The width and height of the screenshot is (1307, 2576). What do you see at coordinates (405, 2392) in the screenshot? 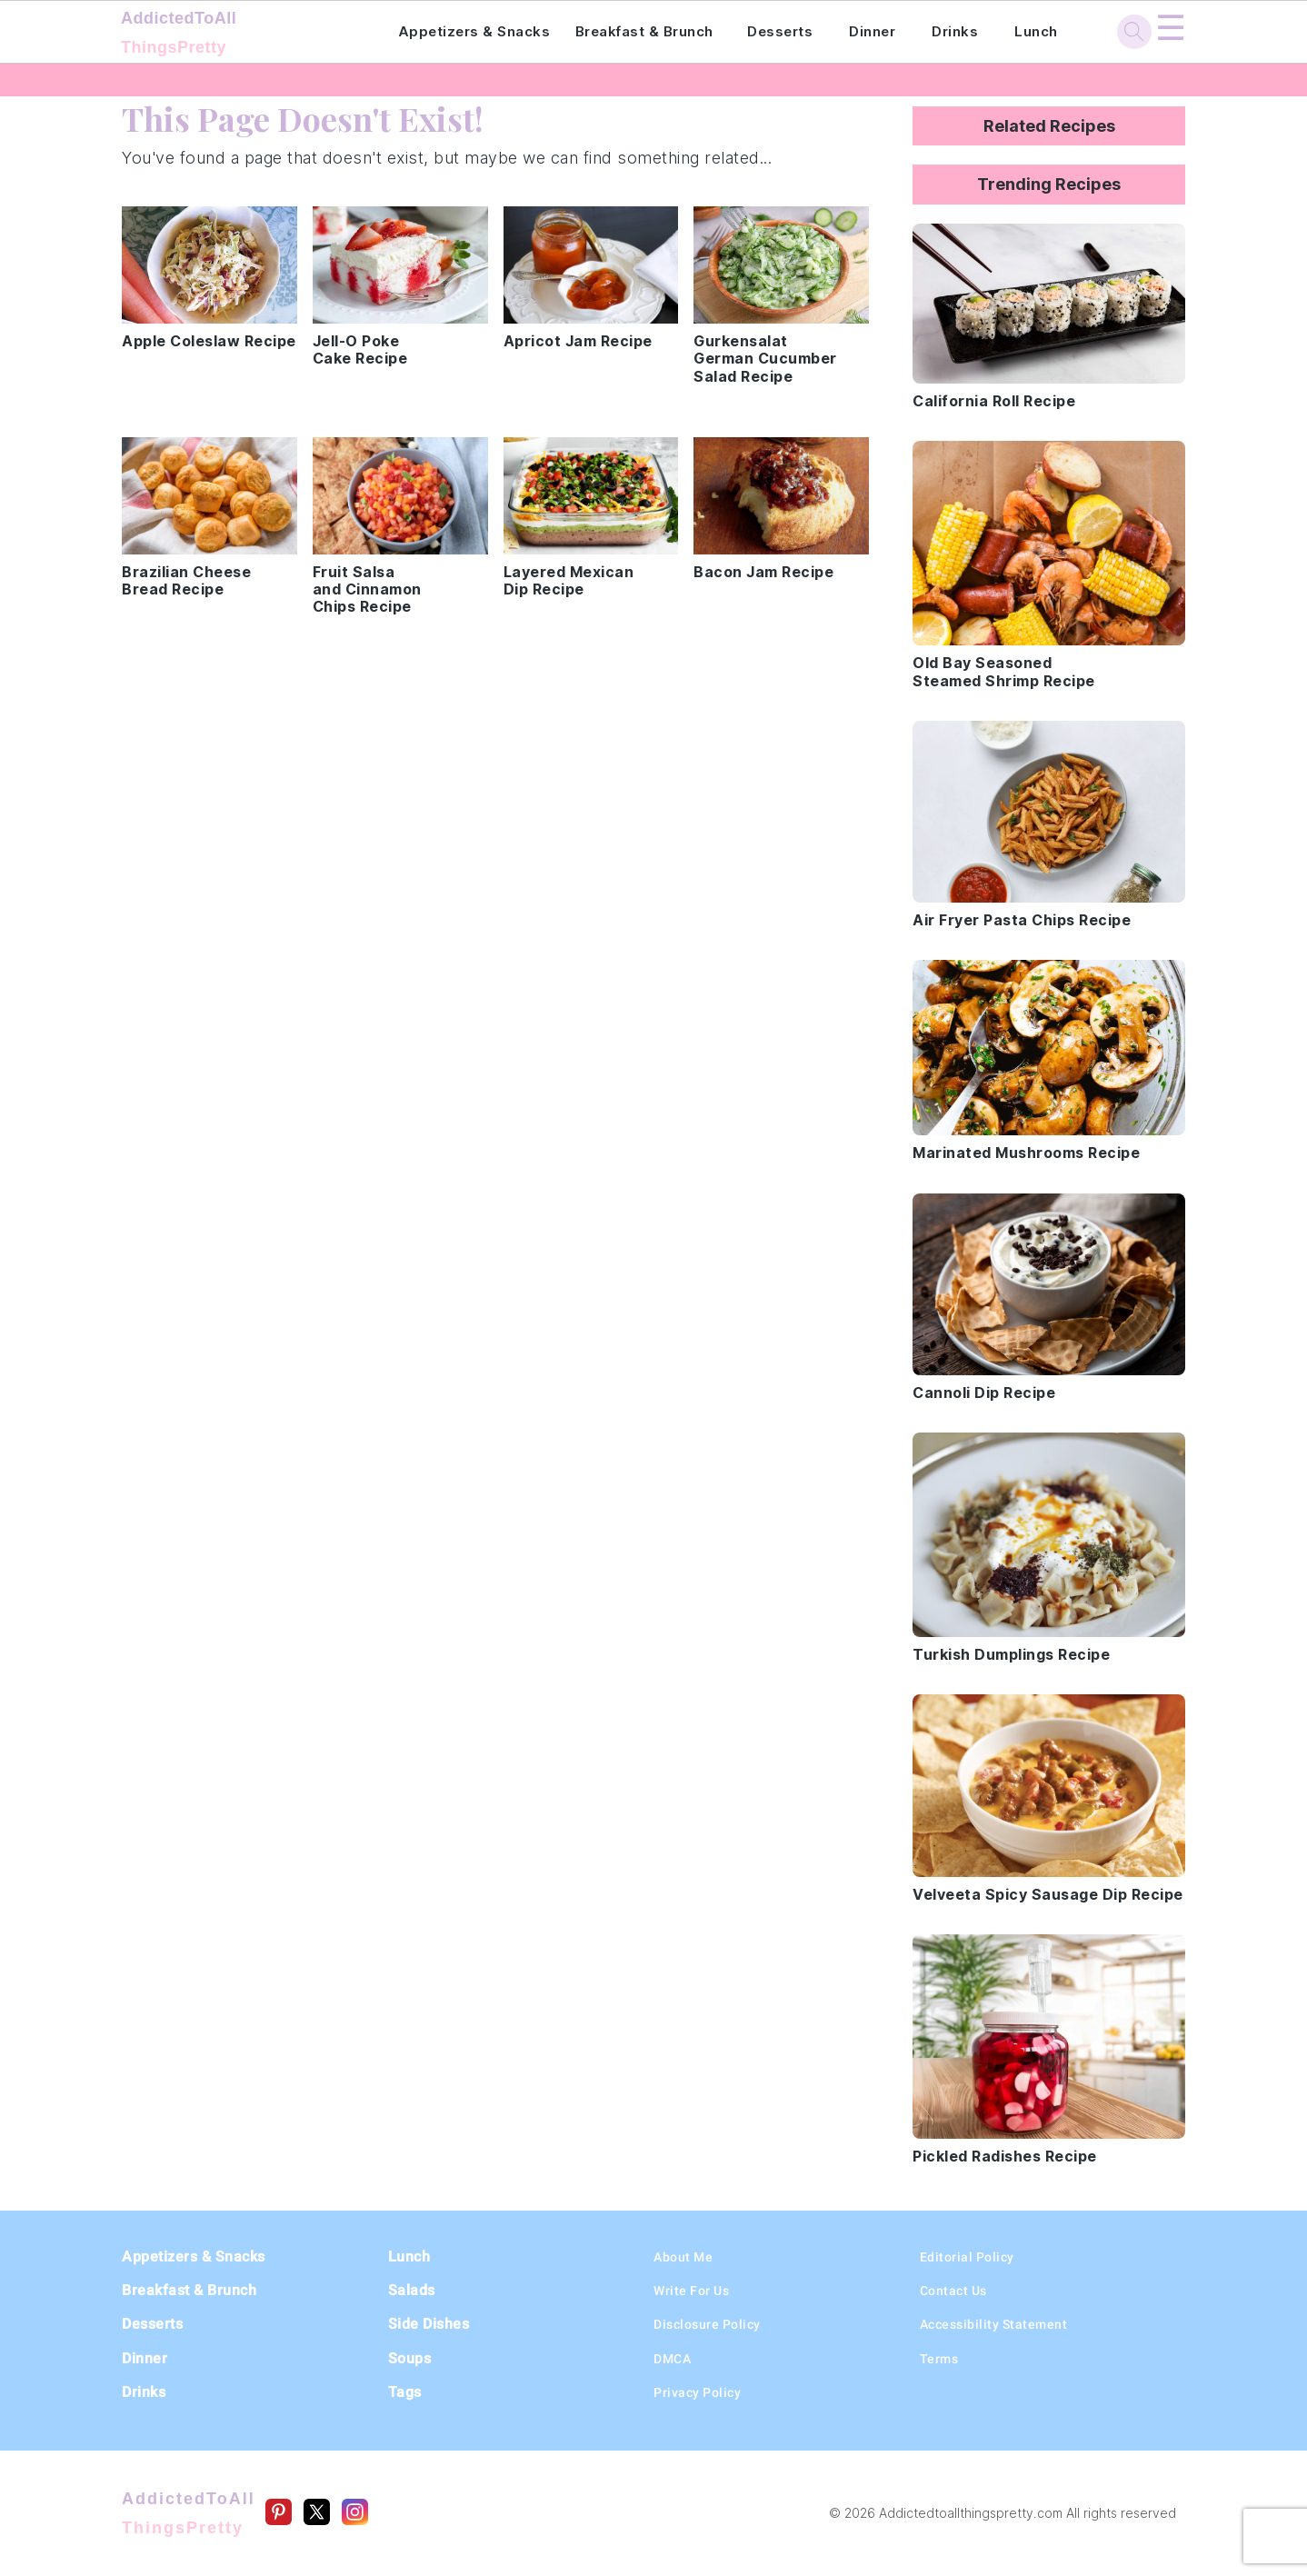
I see `Tags` at bounding box center [405, 2392].